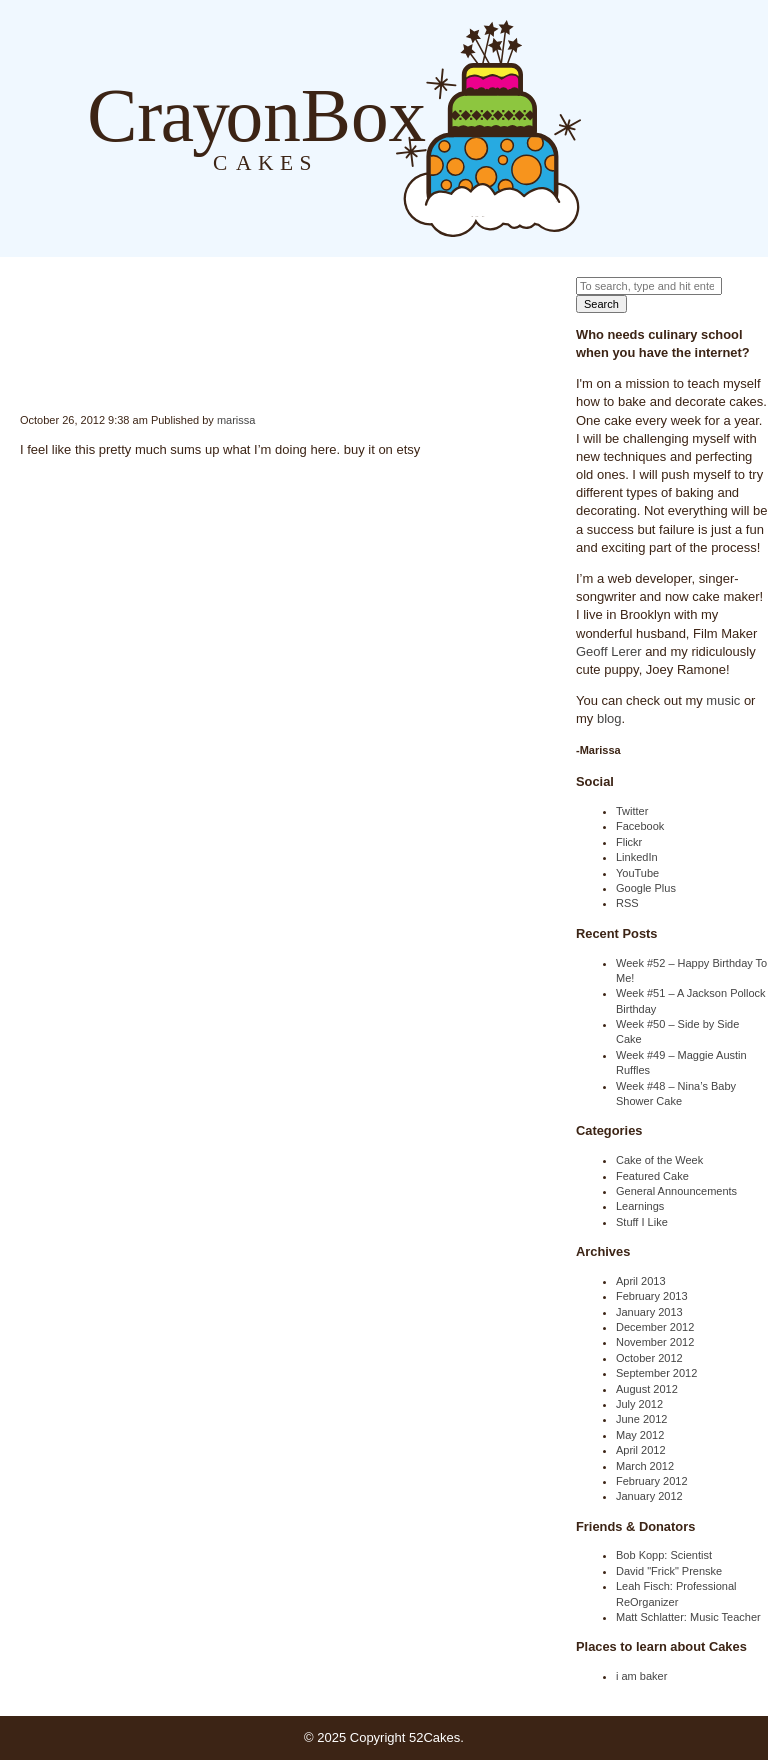  Describe the element at coordinates (646, 888) in the screenshot. I see `Google Plus` at that location.